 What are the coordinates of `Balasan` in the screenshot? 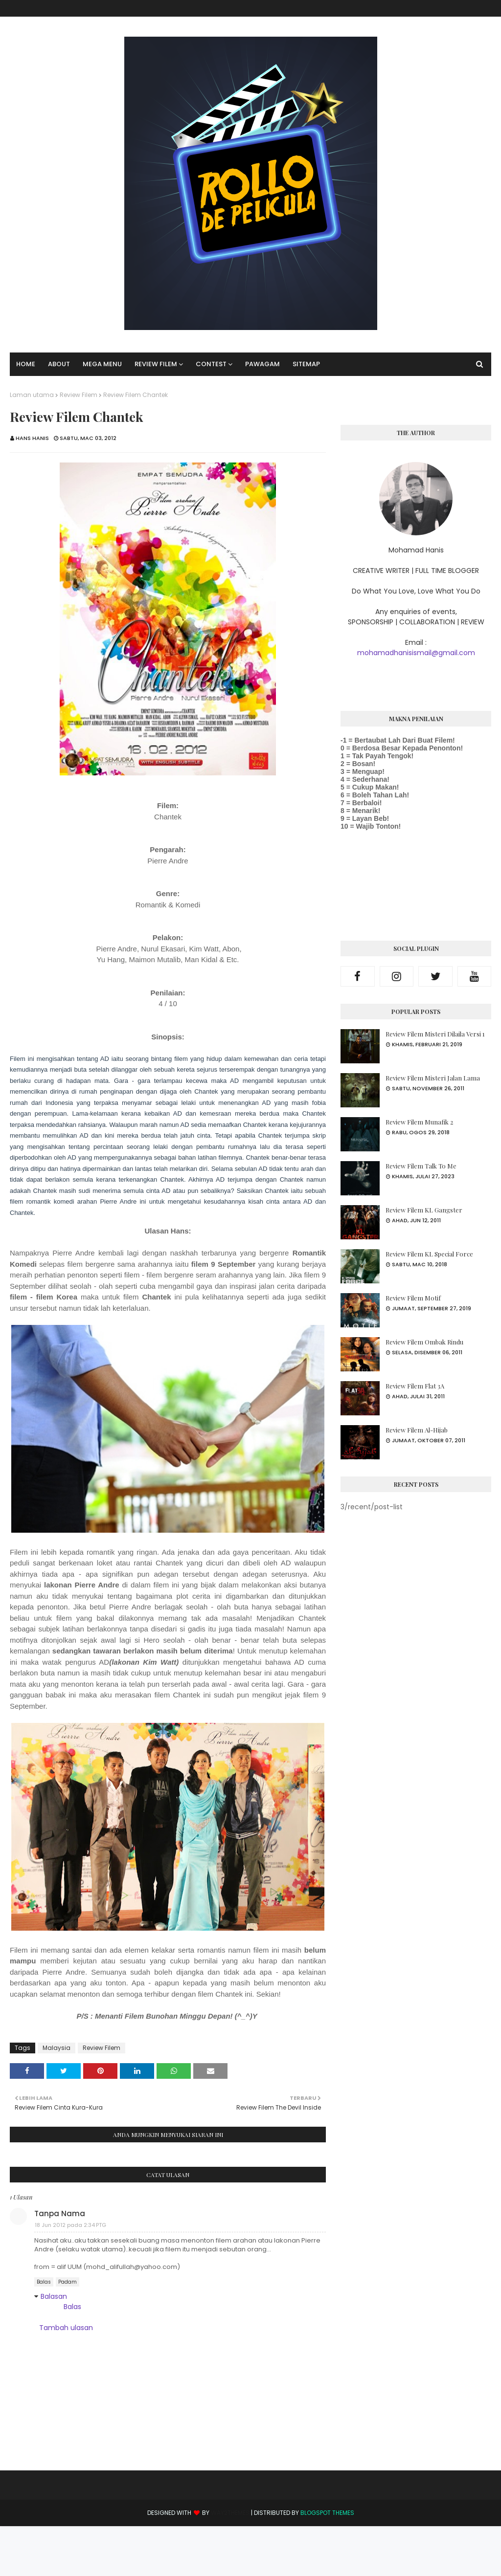 It's located at (54, 2296).